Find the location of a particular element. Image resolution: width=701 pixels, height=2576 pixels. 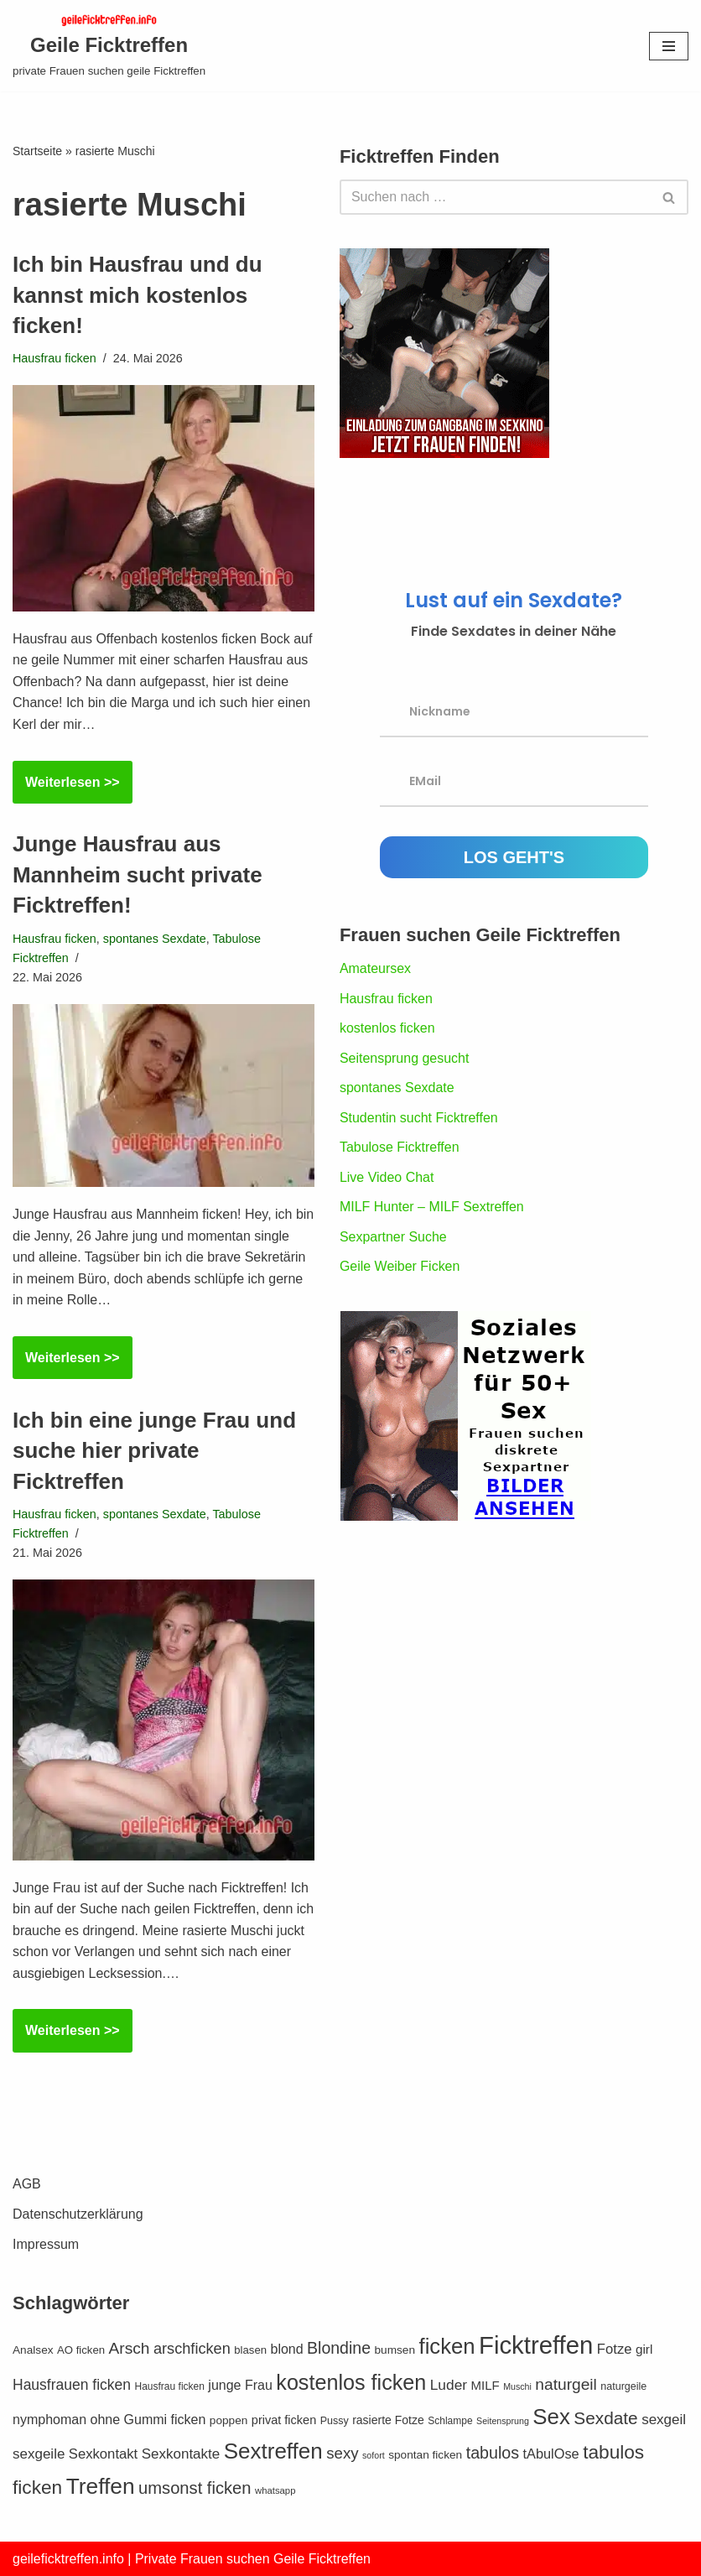

Datenschutzerklärung is located at coordinates (78, 2214).